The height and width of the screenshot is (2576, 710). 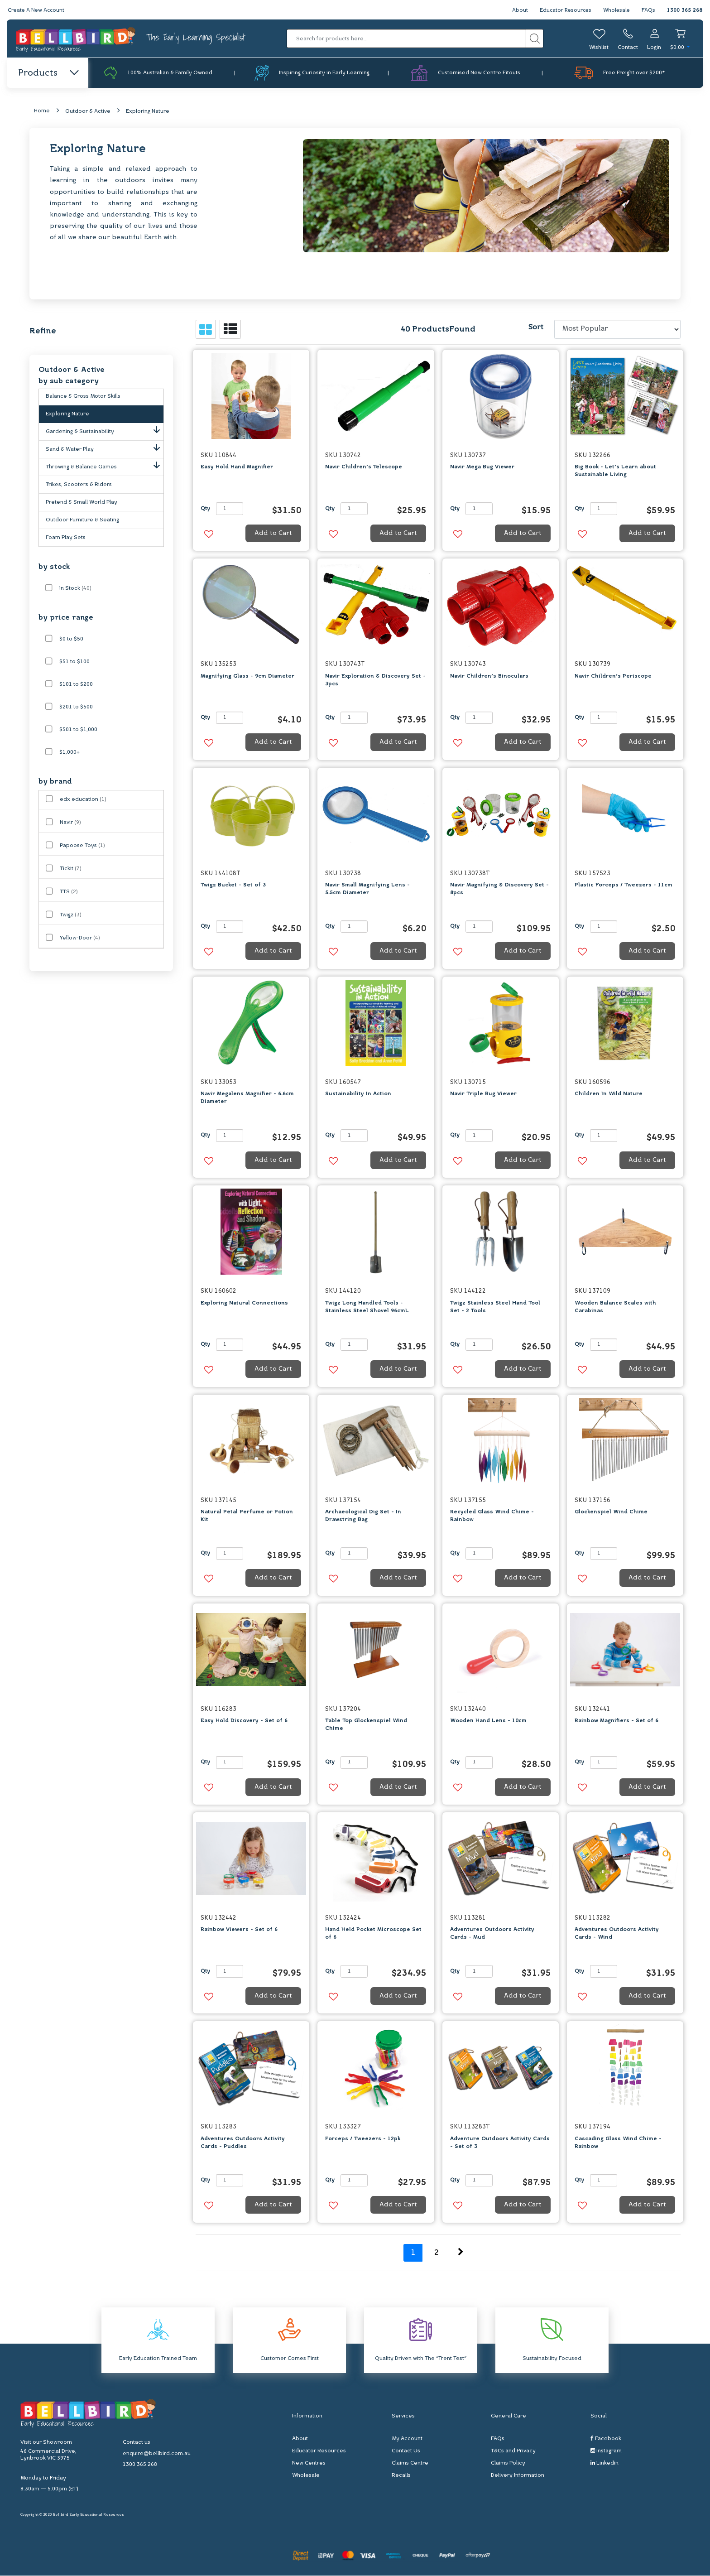 What do you see at coordinates (488, 1721) in the screenshot?
I see `Wooden Hand Lens - 10cm` at bounding box center [488, 1721].